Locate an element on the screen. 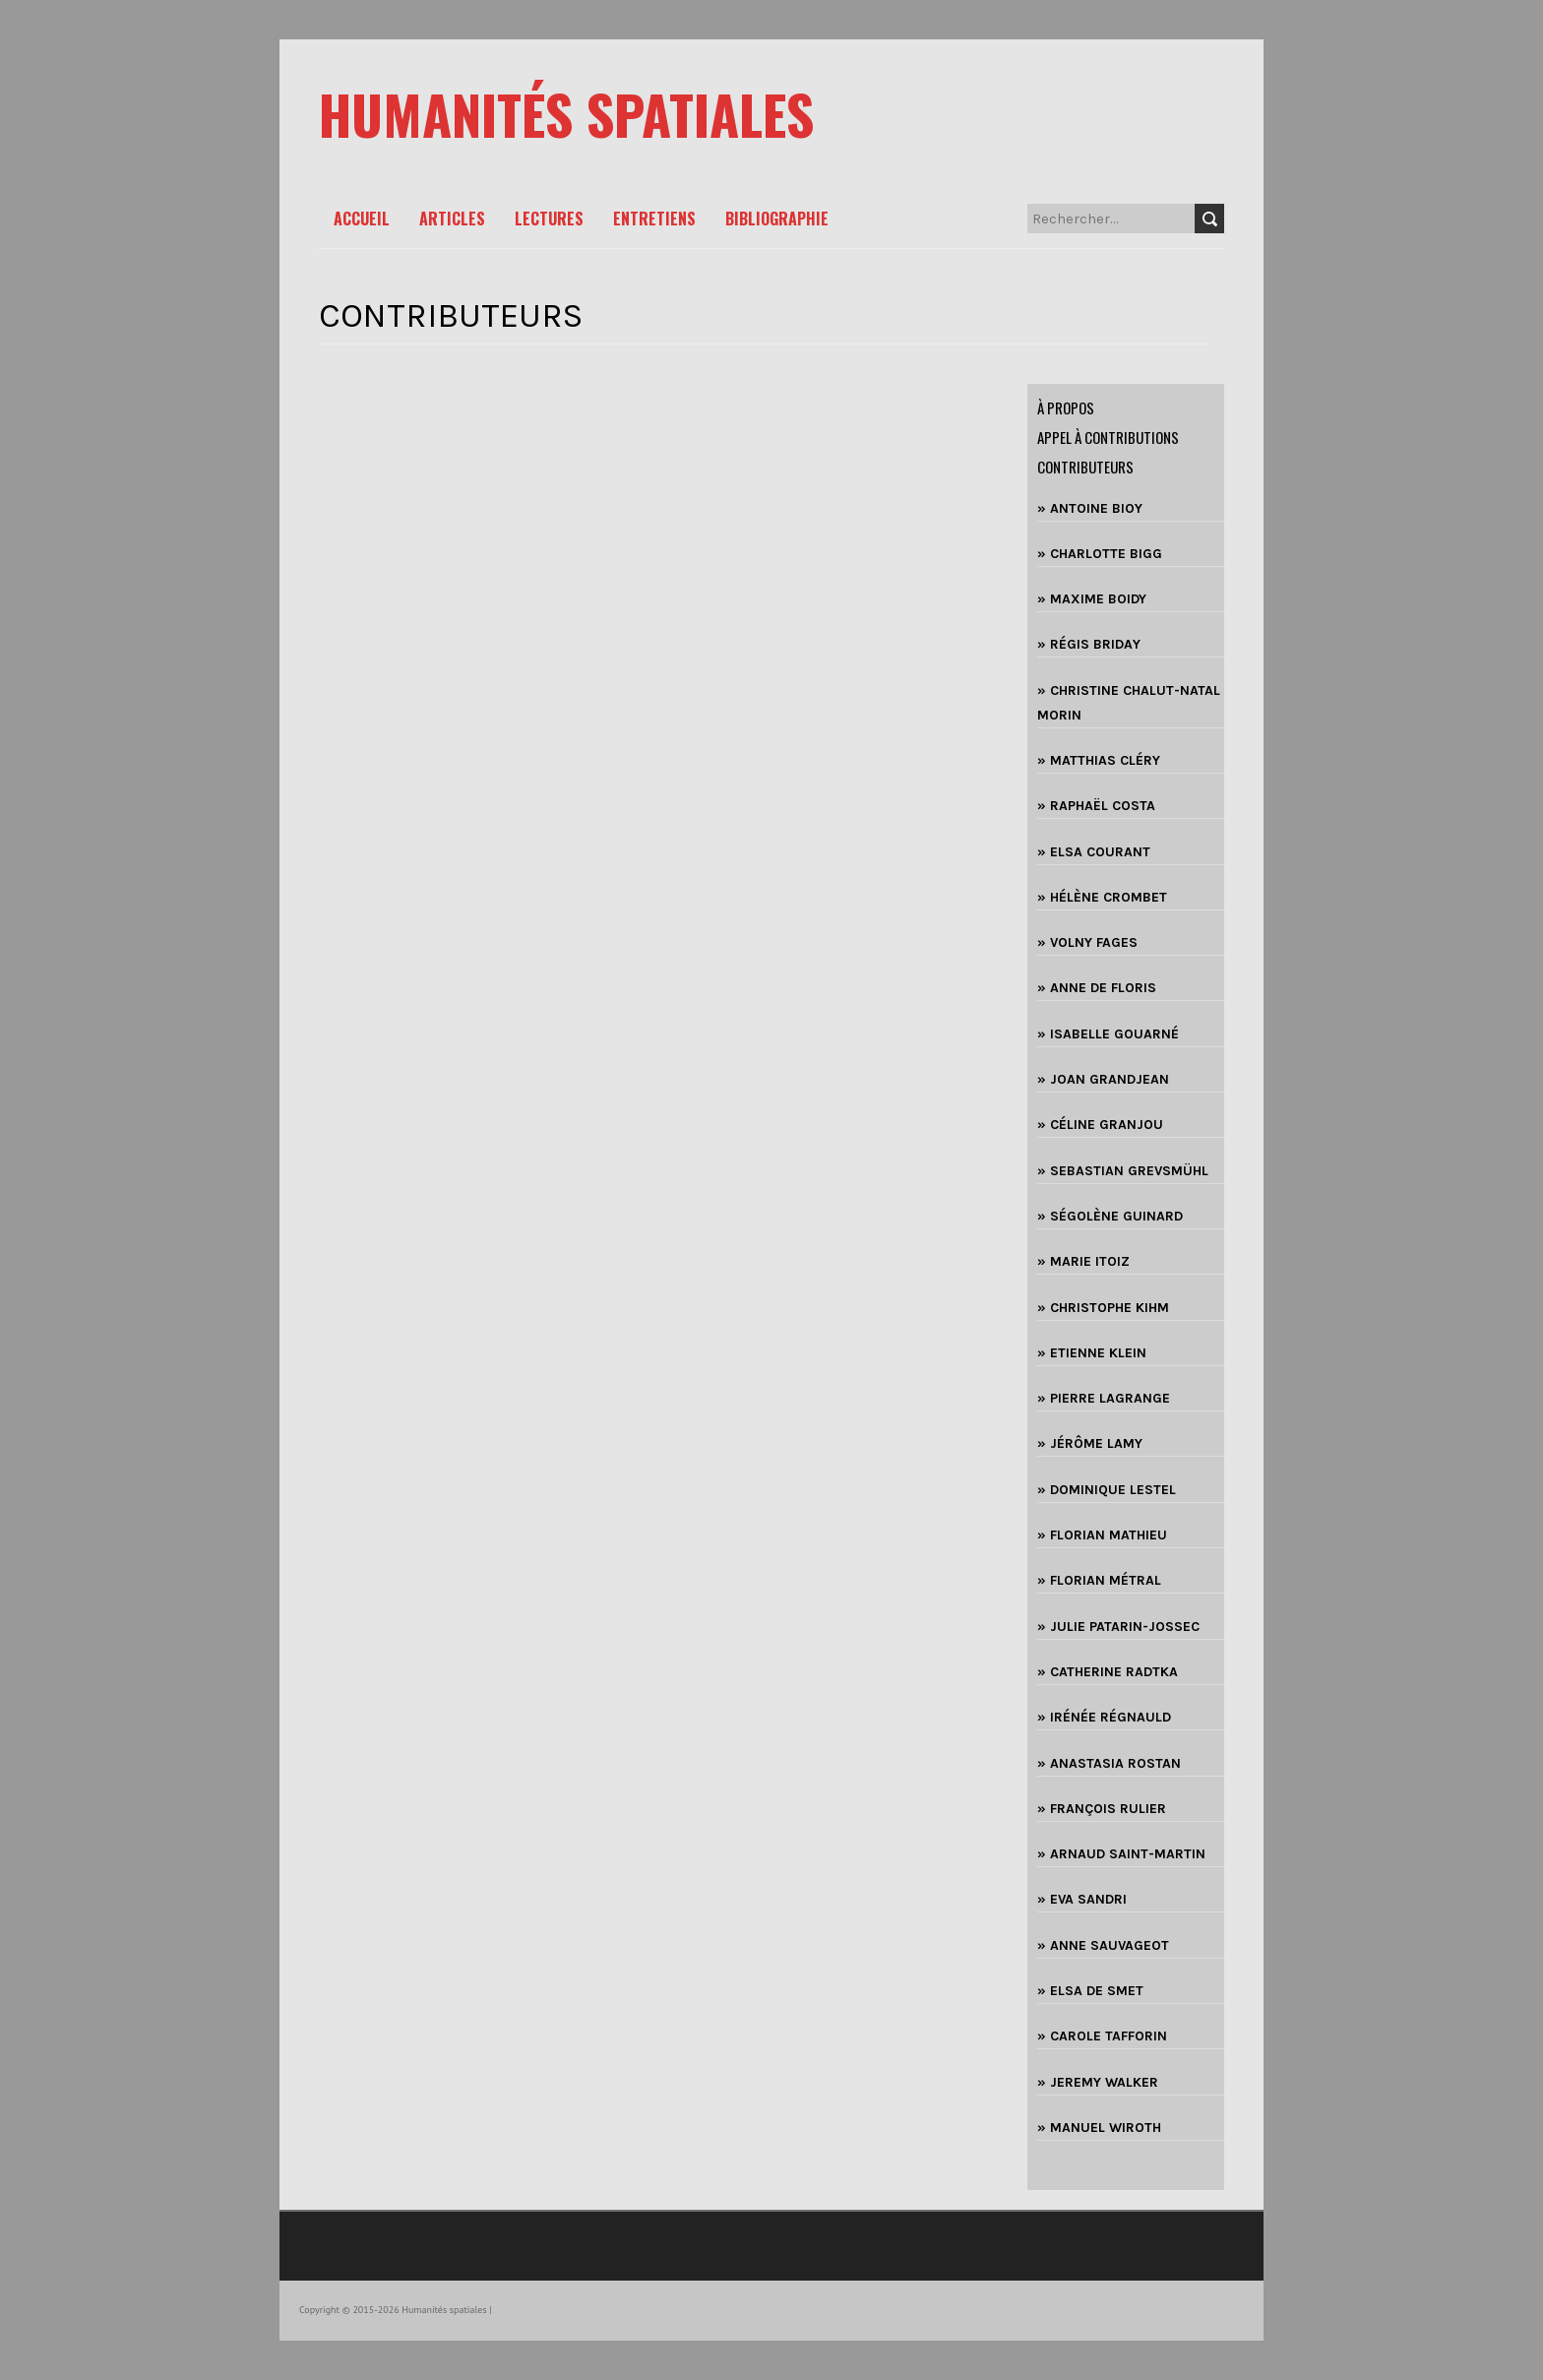 This screenshot has height=2380, width=1543. » CÉLINE GRANJOU is located at coordinates (1100, 1124).